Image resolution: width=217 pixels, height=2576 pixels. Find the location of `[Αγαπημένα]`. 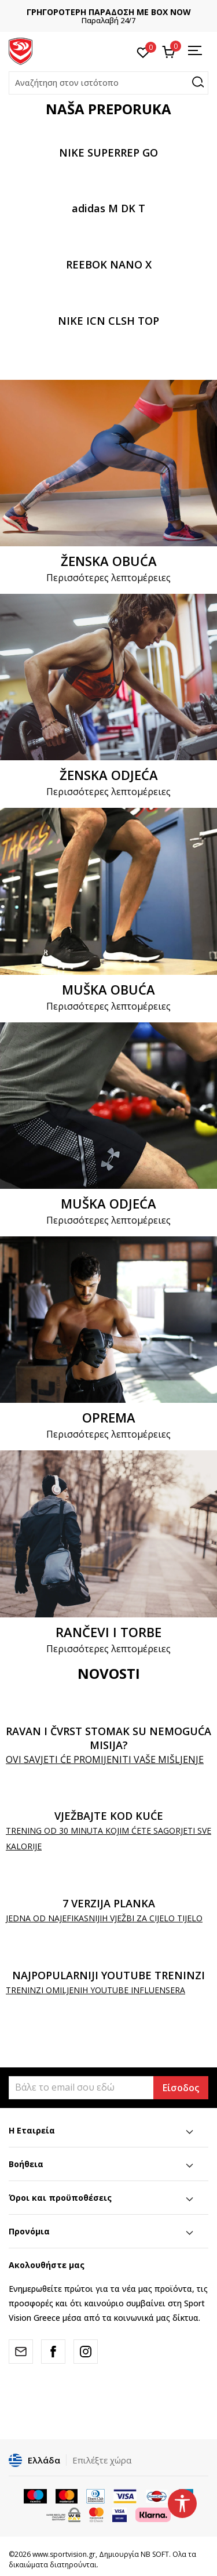

[Αγαπημένα] is located at coordinates (143, 51).